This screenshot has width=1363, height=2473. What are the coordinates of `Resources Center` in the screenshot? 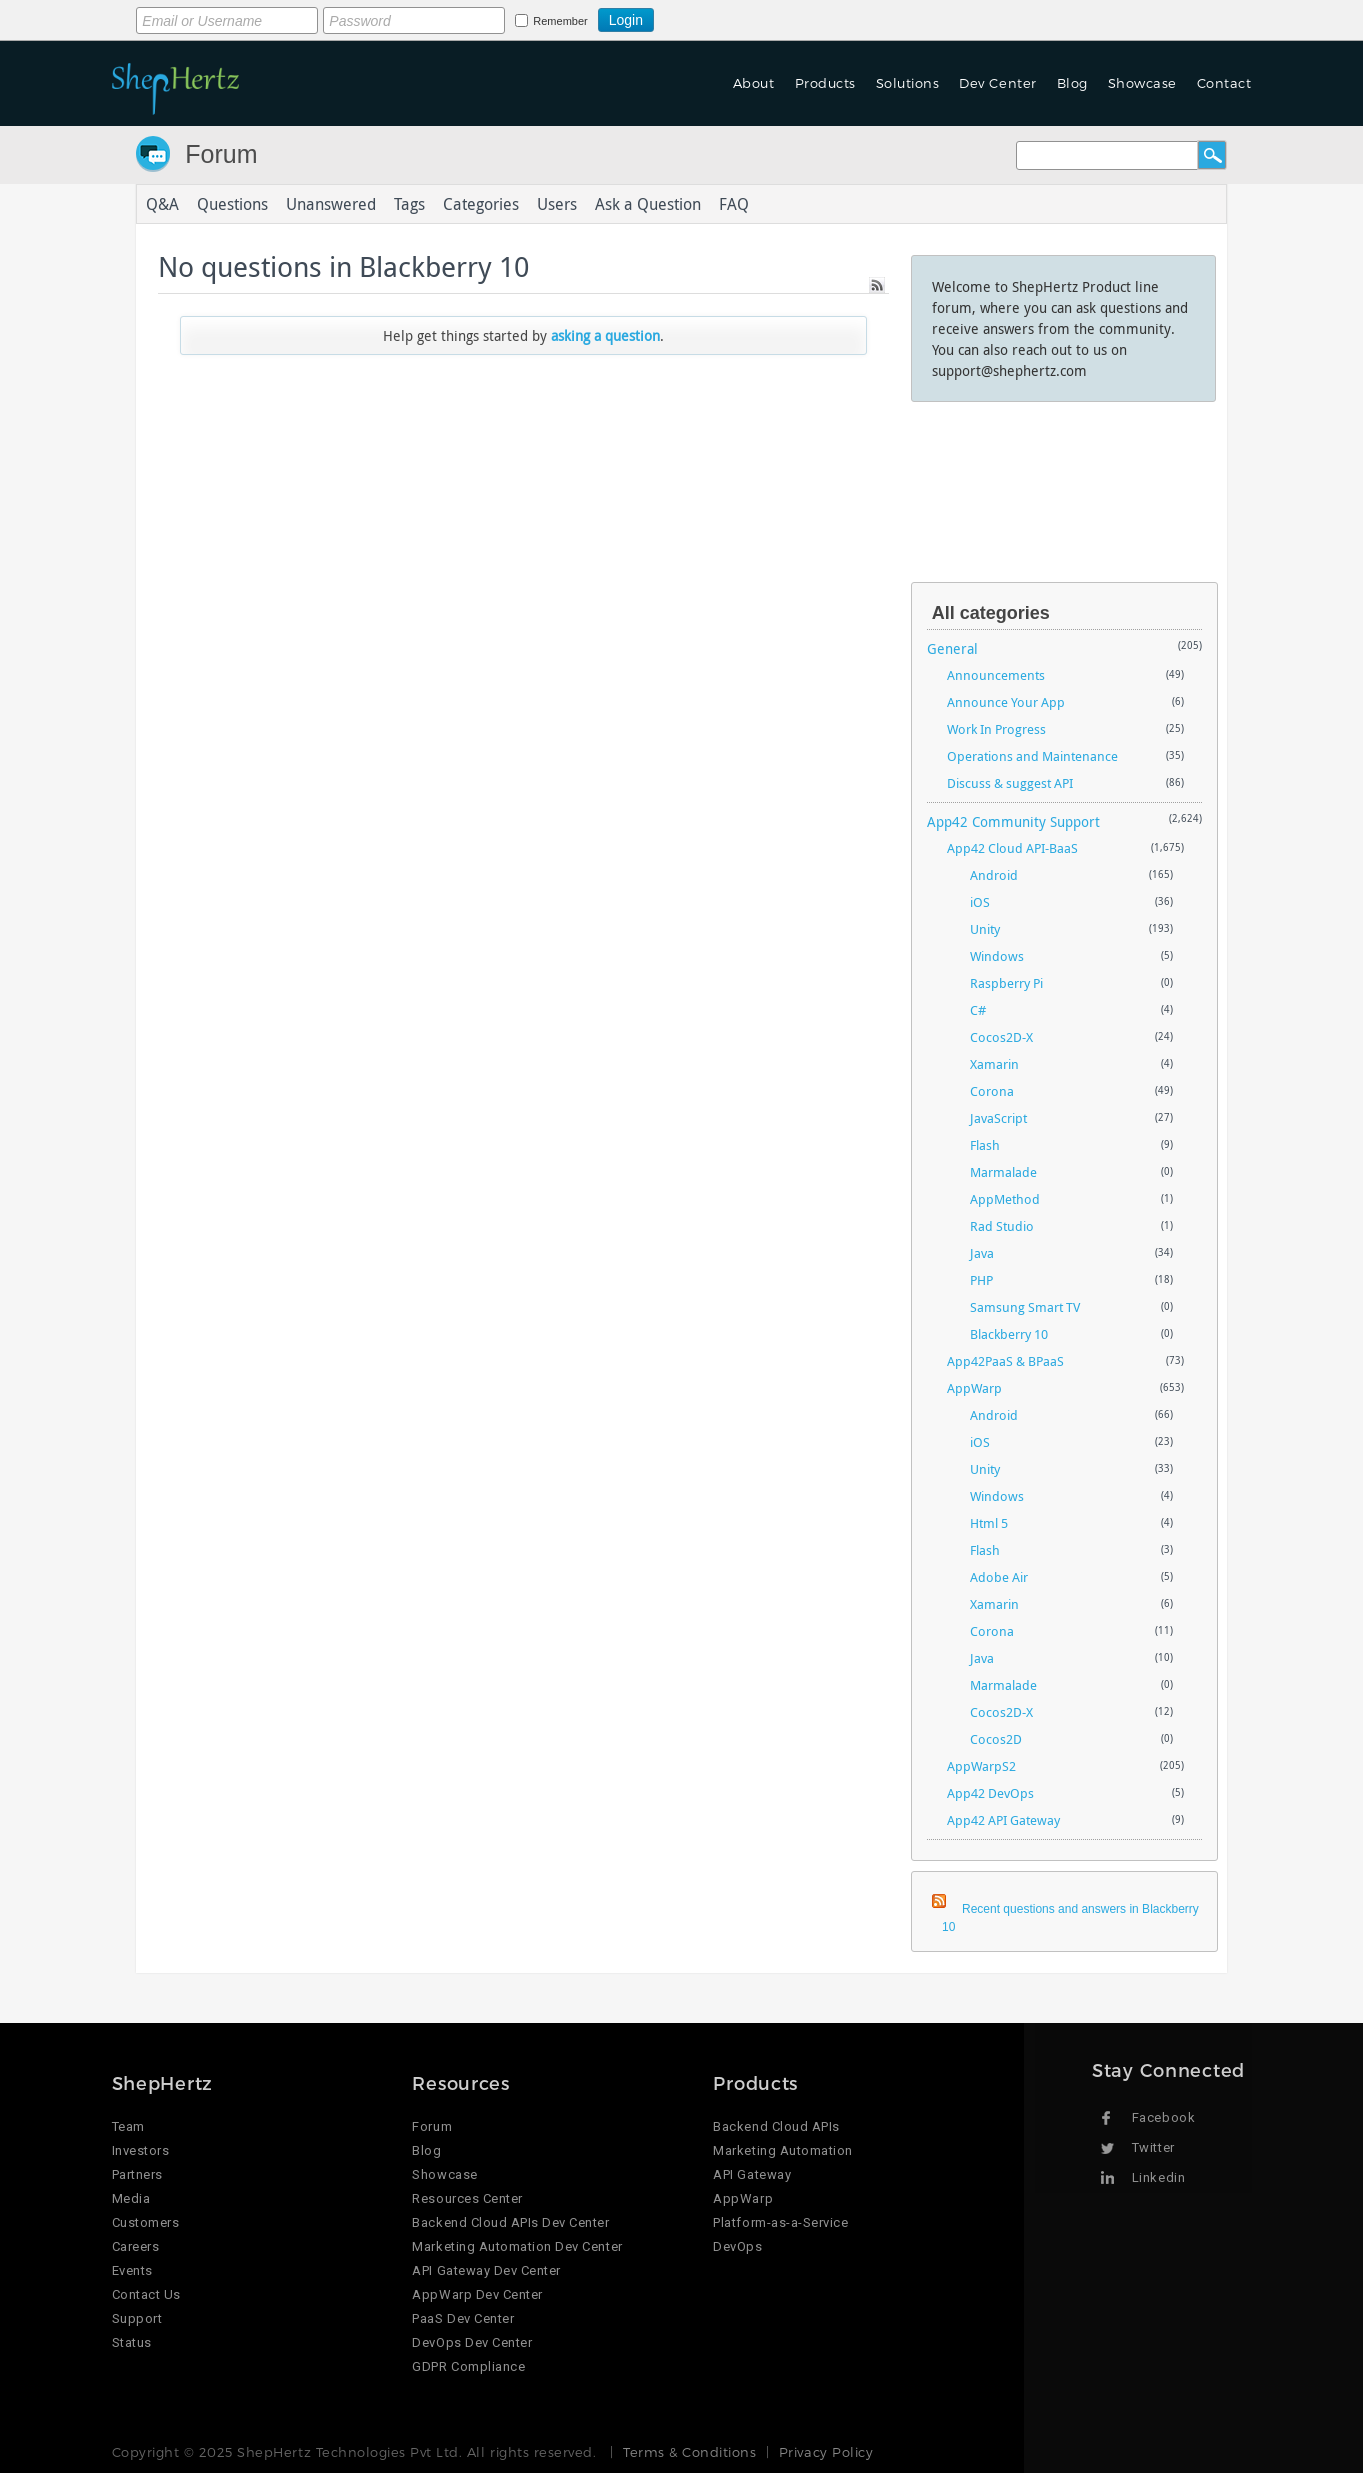 It's located at (467, 2198).